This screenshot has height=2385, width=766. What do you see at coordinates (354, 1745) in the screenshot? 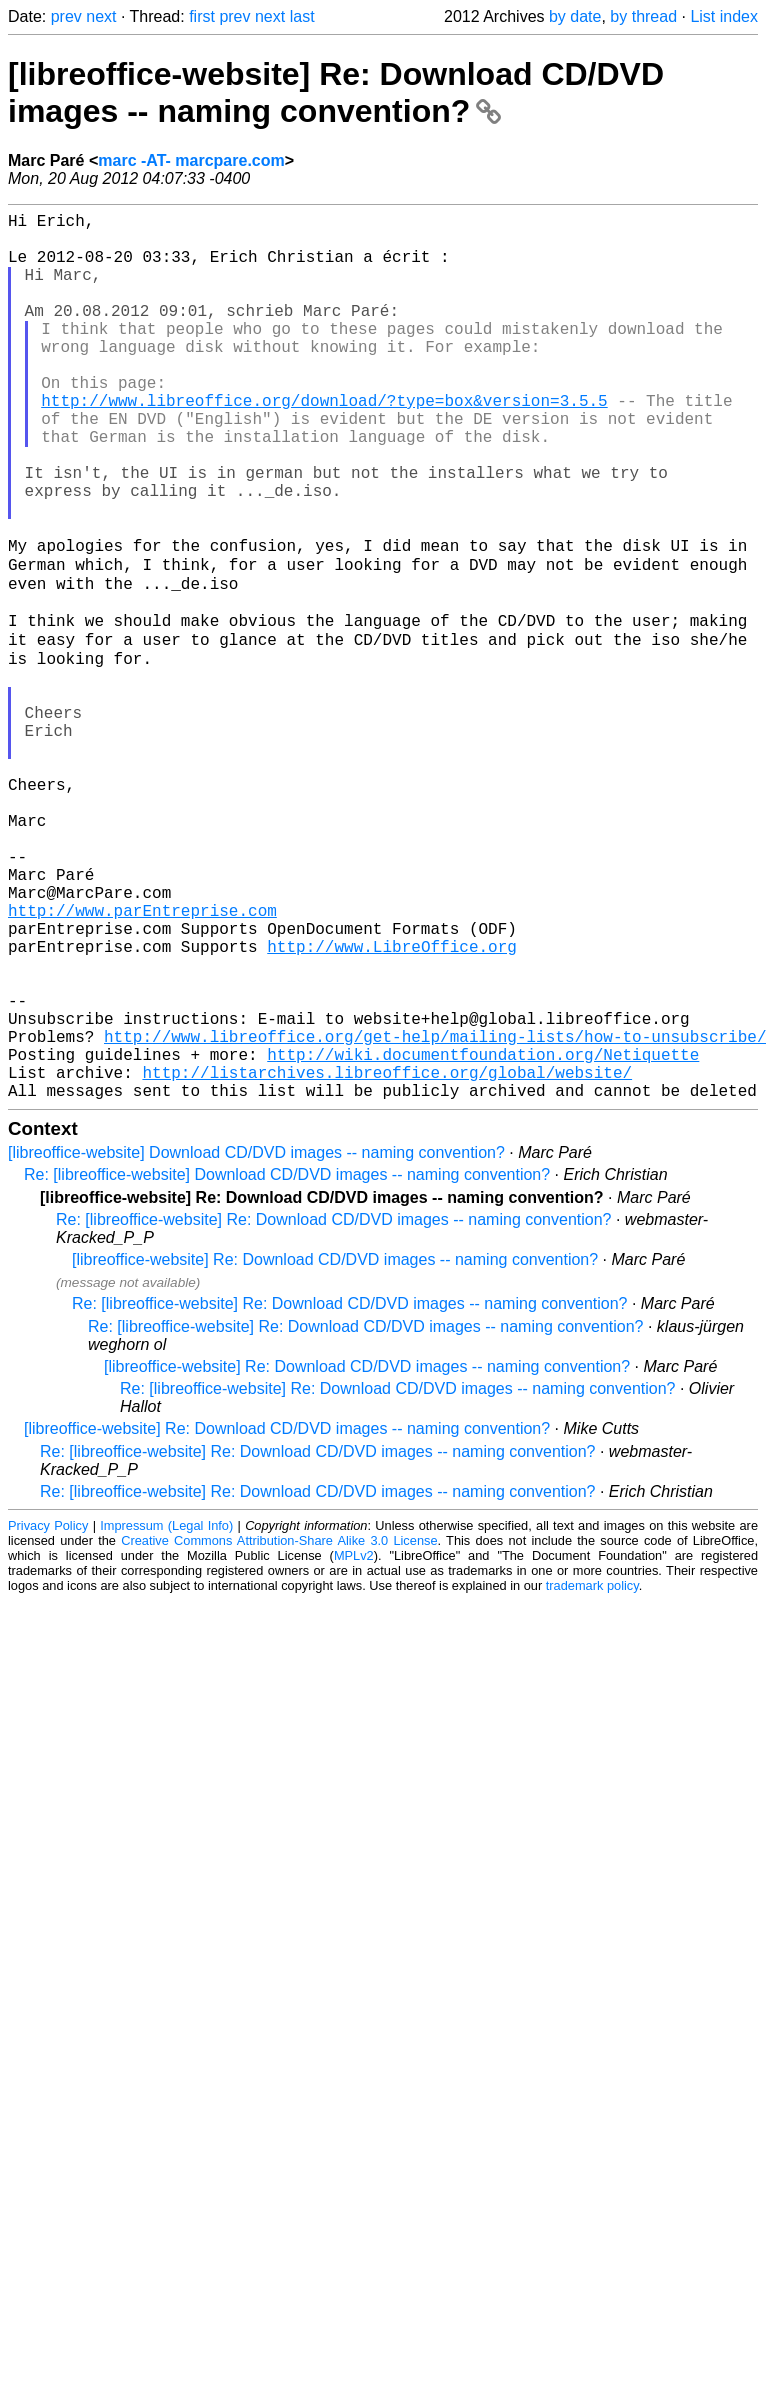
I see `MPLv2` at bounding box center [354, 1745].